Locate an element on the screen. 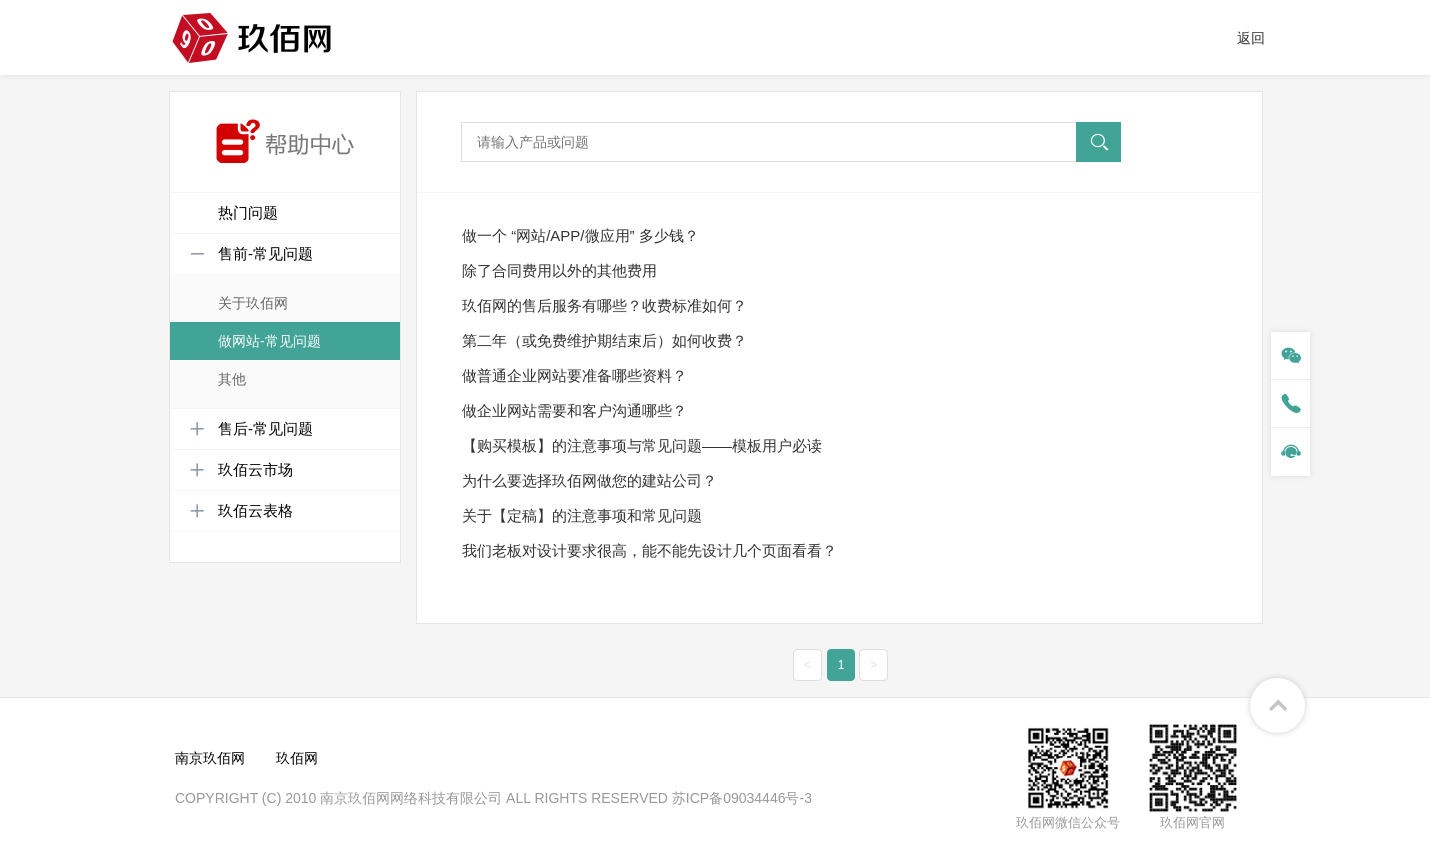 This screenshot has width=1430, height=858. 玖佰云表格 is located at coordinates (241, 511).